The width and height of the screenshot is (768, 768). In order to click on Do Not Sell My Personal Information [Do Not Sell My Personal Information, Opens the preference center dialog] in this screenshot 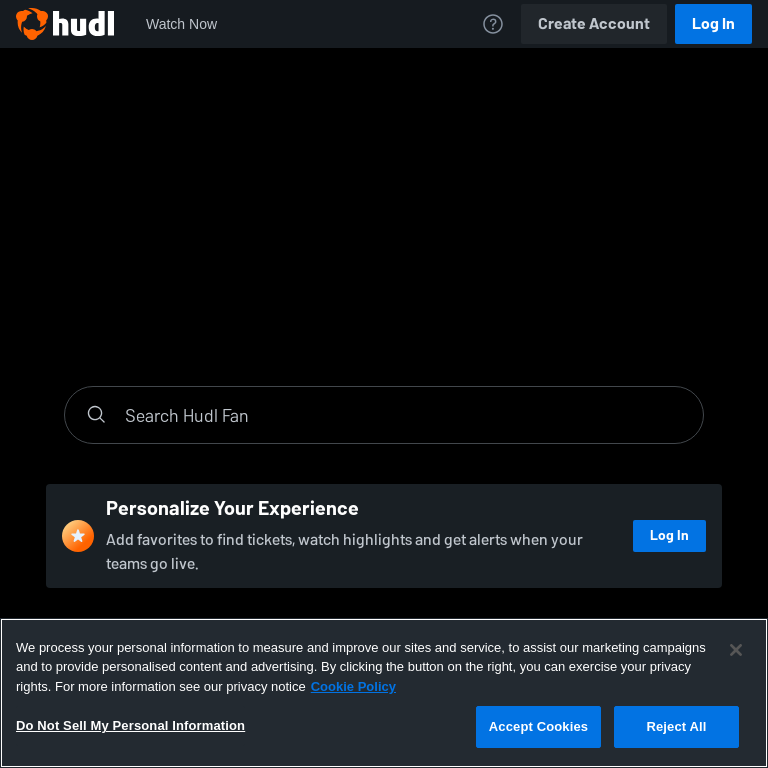, I will do `click(130, 725)`.